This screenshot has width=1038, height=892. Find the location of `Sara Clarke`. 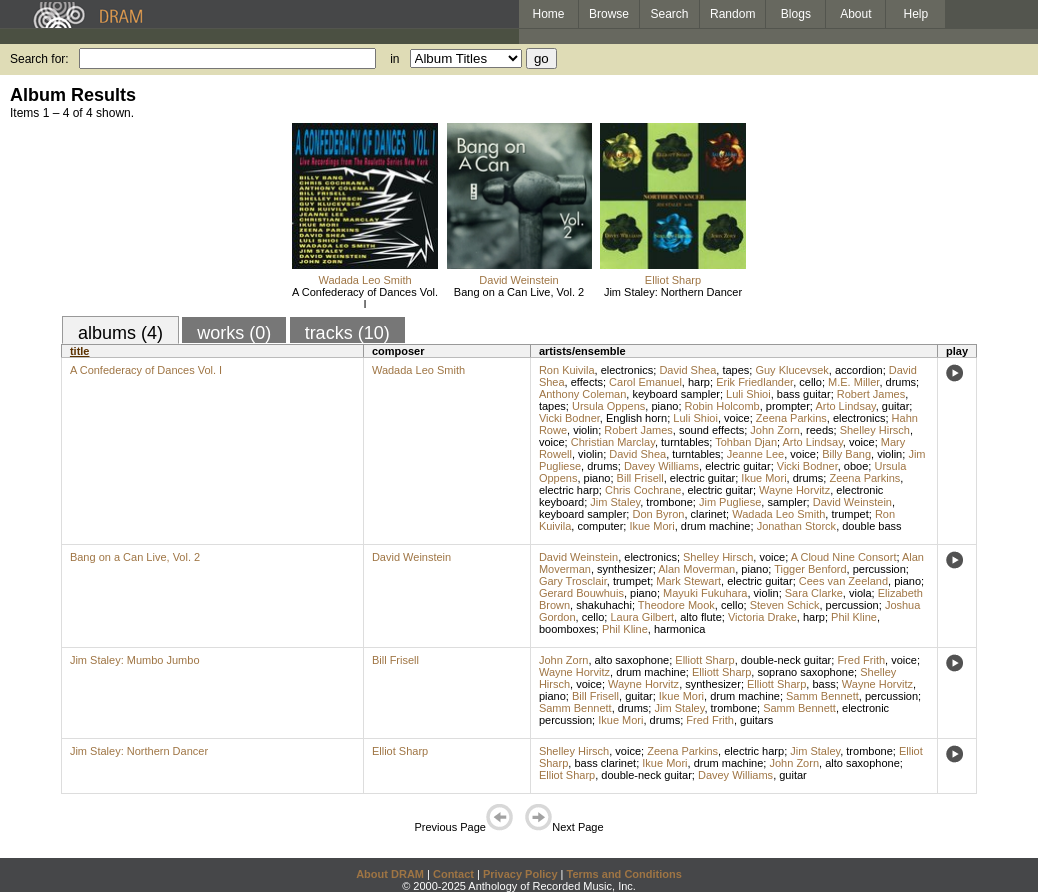

Sara Clarke is located at coordinates (814, 593).